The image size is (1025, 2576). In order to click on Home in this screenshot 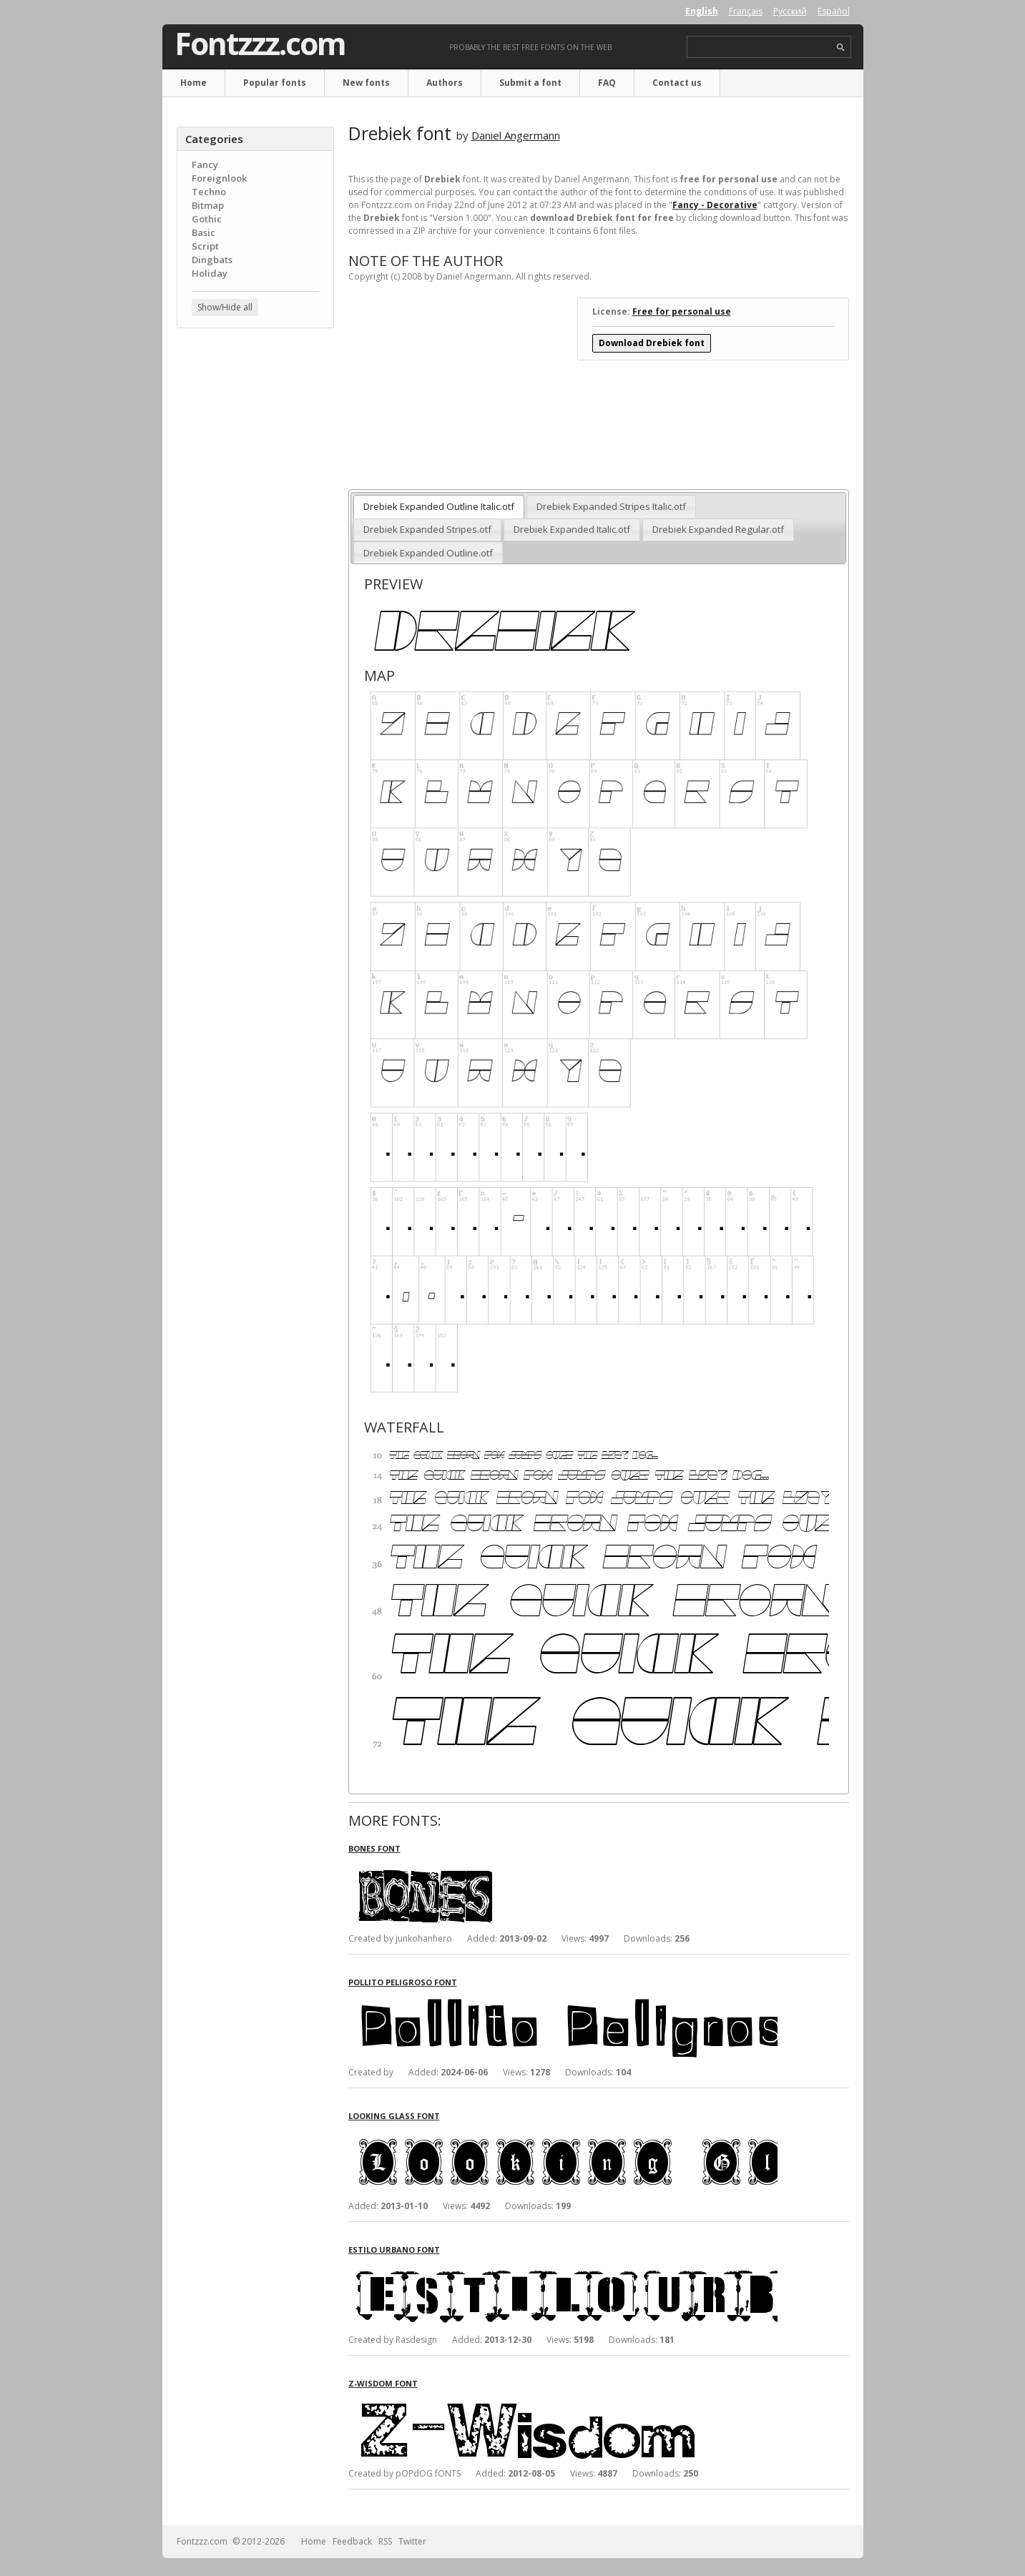, I will do `click(193, 83)`.